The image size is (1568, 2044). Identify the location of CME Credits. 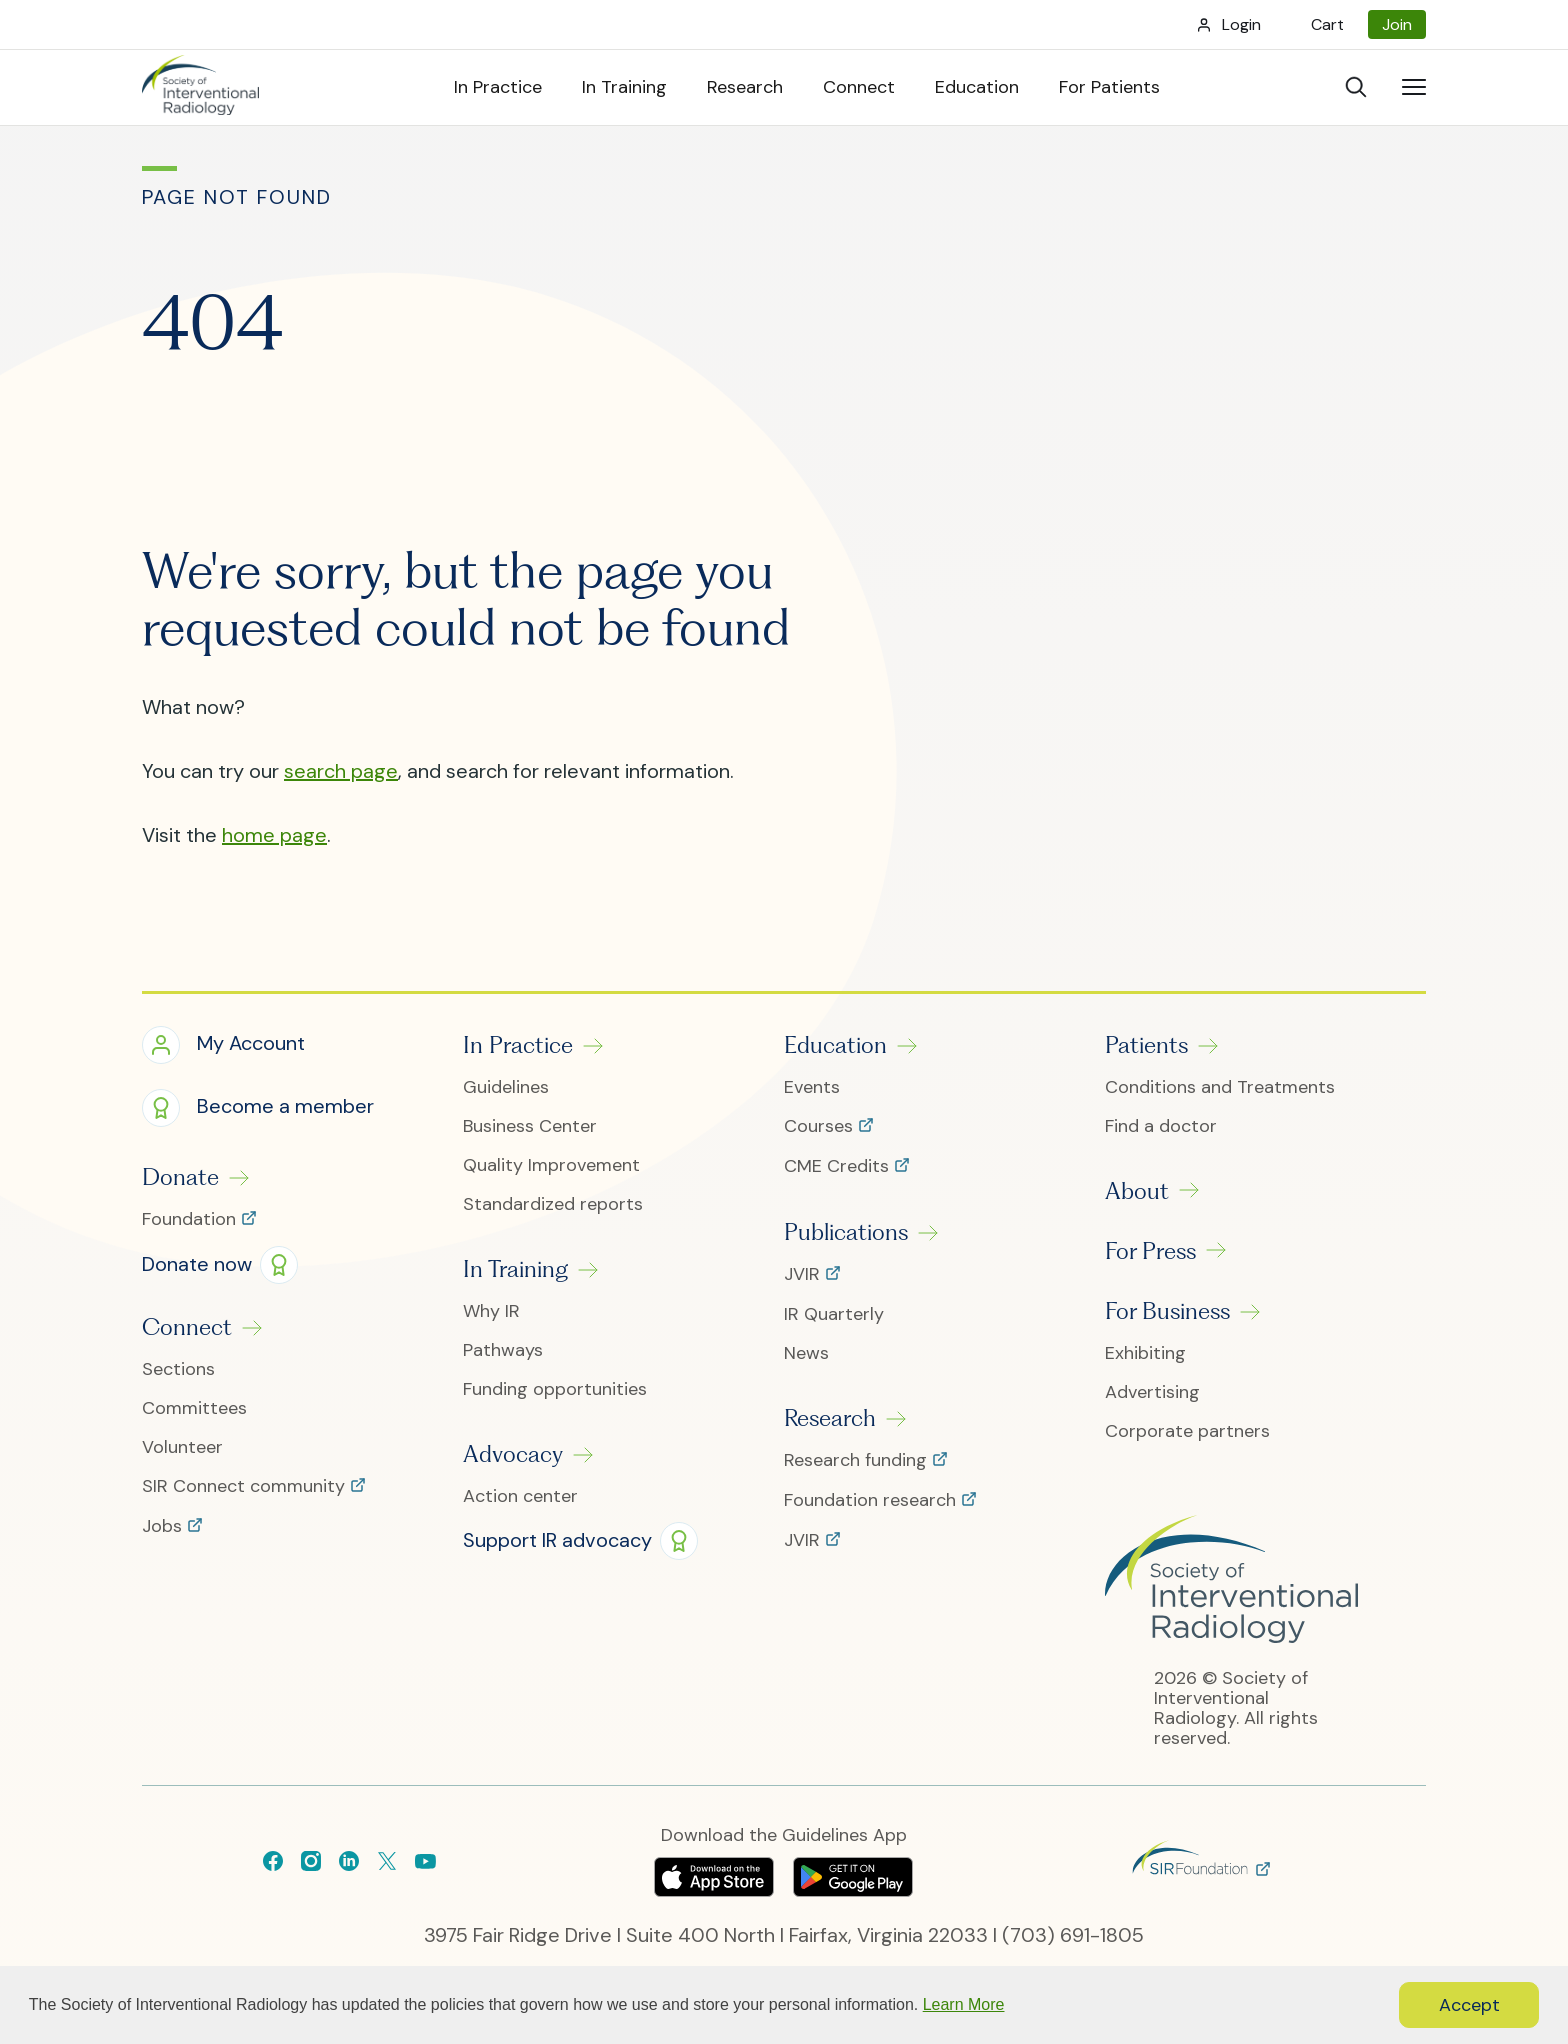
(839, 1167).